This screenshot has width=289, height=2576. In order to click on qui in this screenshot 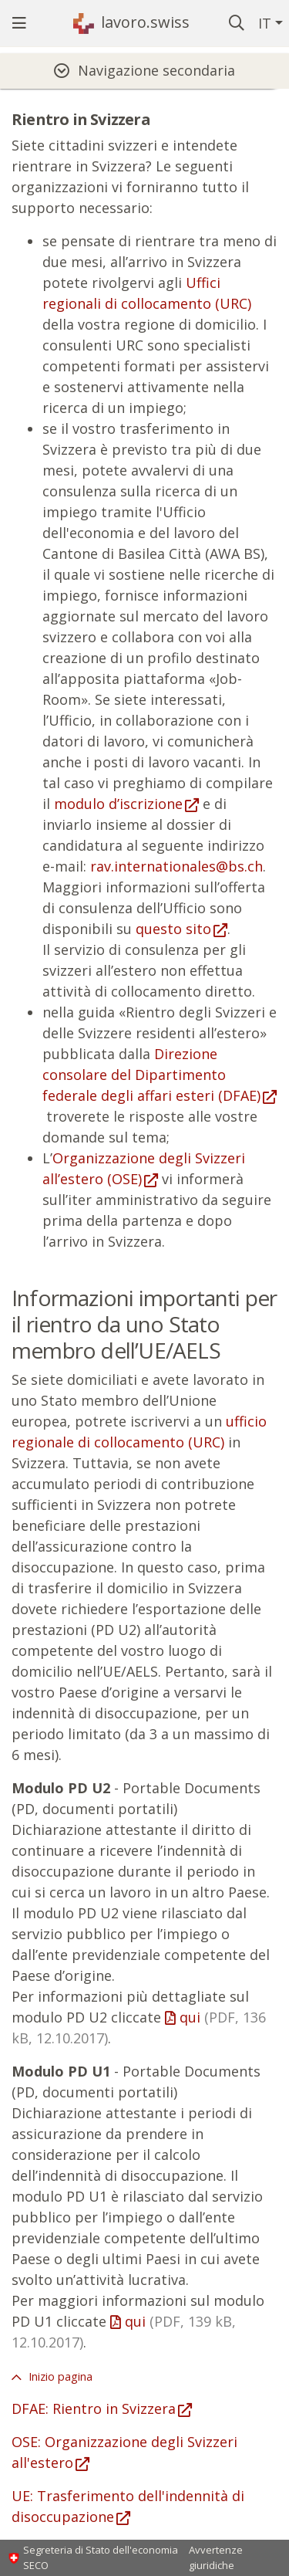, I will do `click(124, 2331)`.